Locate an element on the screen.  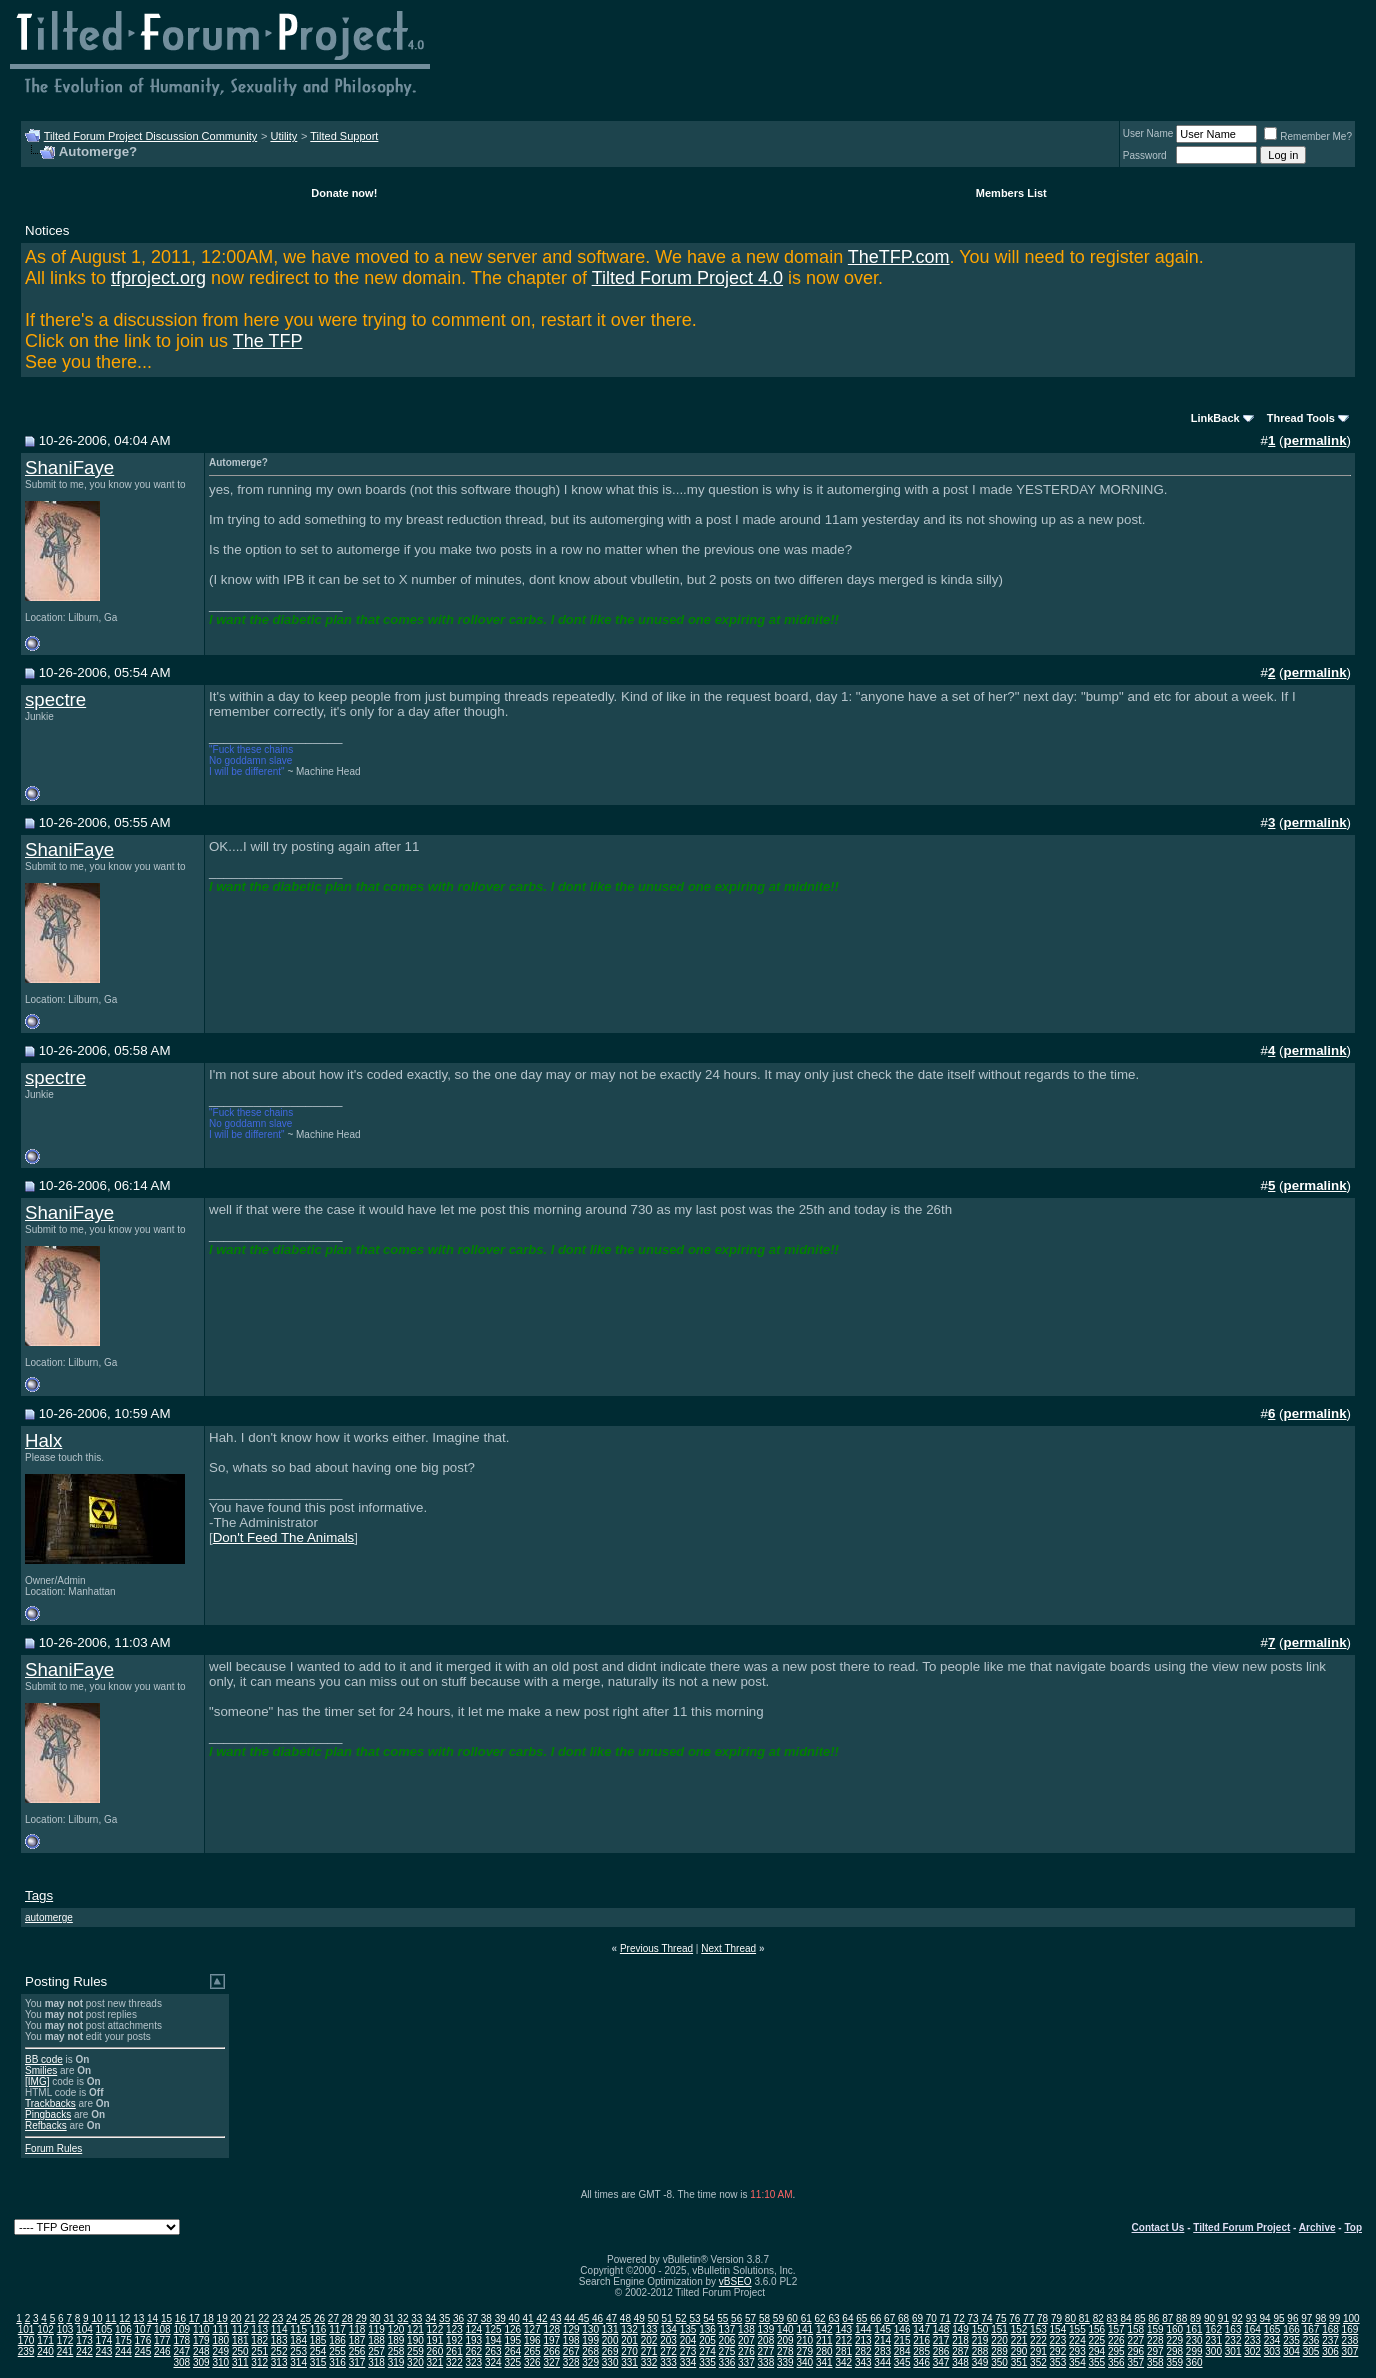
224 is located at coordinates (1077, 2340).